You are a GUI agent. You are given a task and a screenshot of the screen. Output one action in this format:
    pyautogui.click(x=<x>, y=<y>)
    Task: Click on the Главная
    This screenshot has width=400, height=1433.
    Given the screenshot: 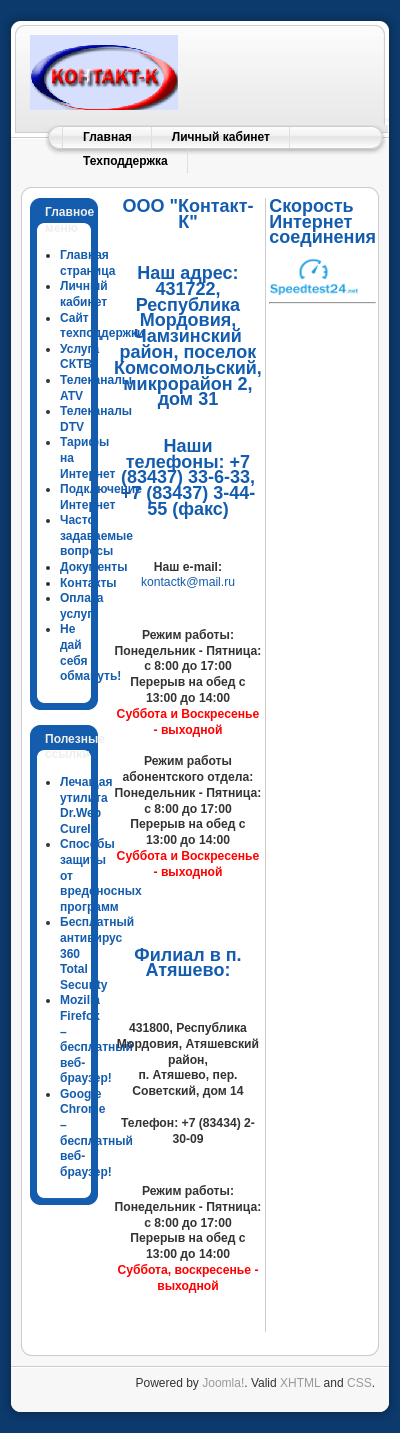 What is the action you would take?
    pyautogui.click(x=107, y=137)
    